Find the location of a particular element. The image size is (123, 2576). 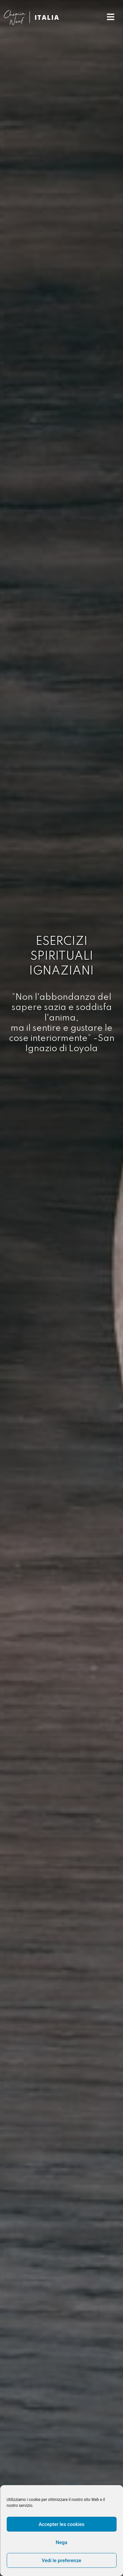

Vedi le preferenze is located at coordinates (61, 2560).